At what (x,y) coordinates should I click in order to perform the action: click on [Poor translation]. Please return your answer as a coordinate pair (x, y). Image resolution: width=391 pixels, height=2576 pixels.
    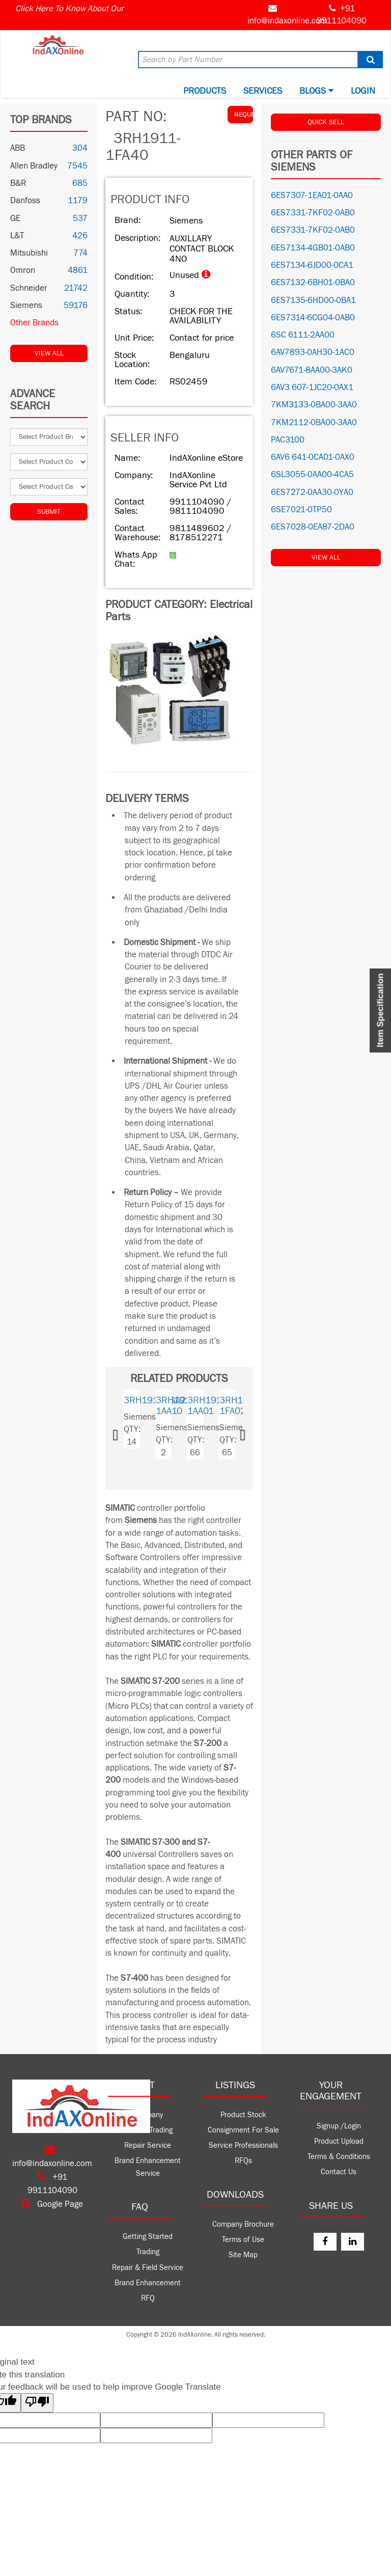
    Looking at the image, I should click on (37, 2402).